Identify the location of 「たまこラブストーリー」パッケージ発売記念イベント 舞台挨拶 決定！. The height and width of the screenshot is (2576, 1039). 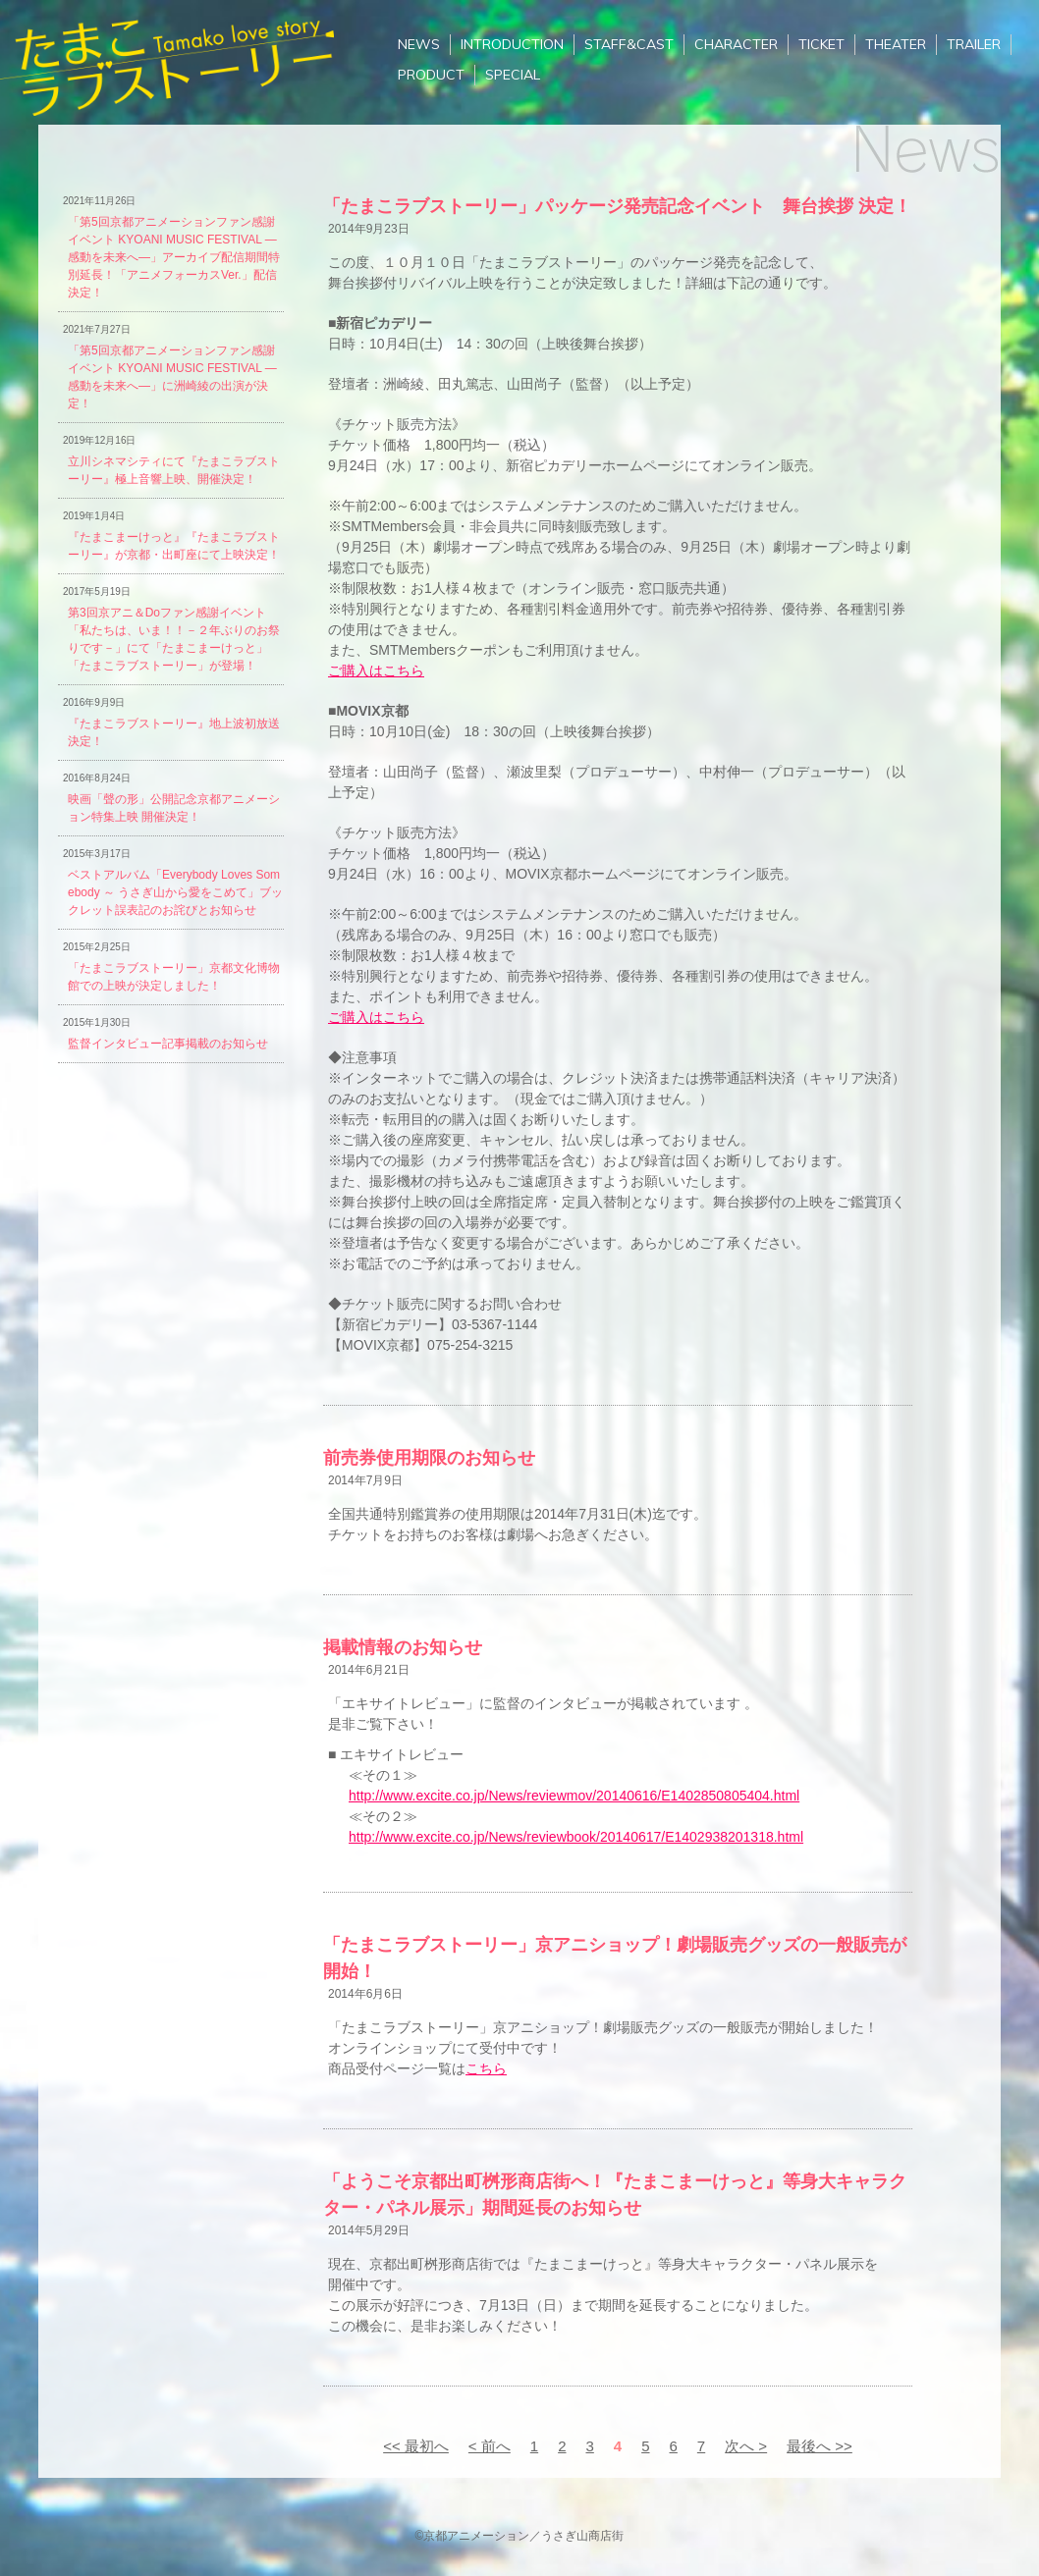
(617, 206).